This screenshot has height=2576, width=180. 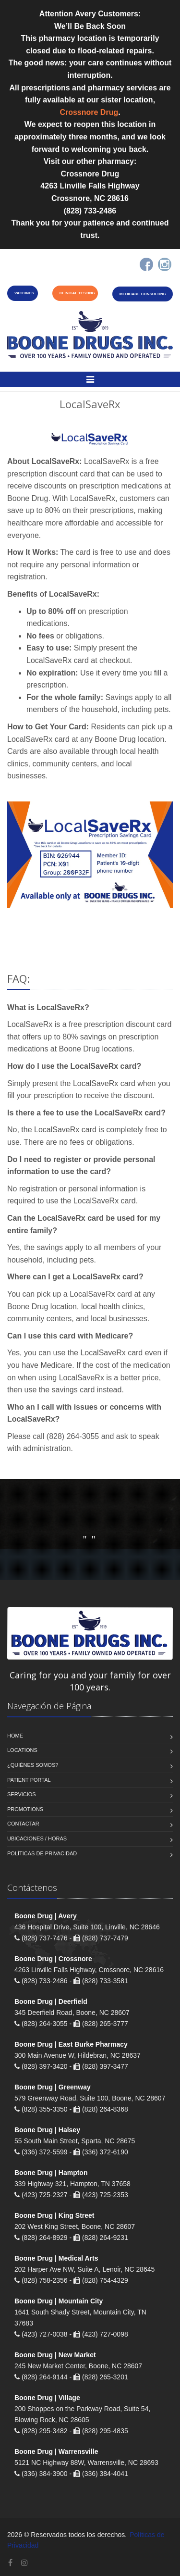 I want to click on [Facebook], so click(x=146, y=264).